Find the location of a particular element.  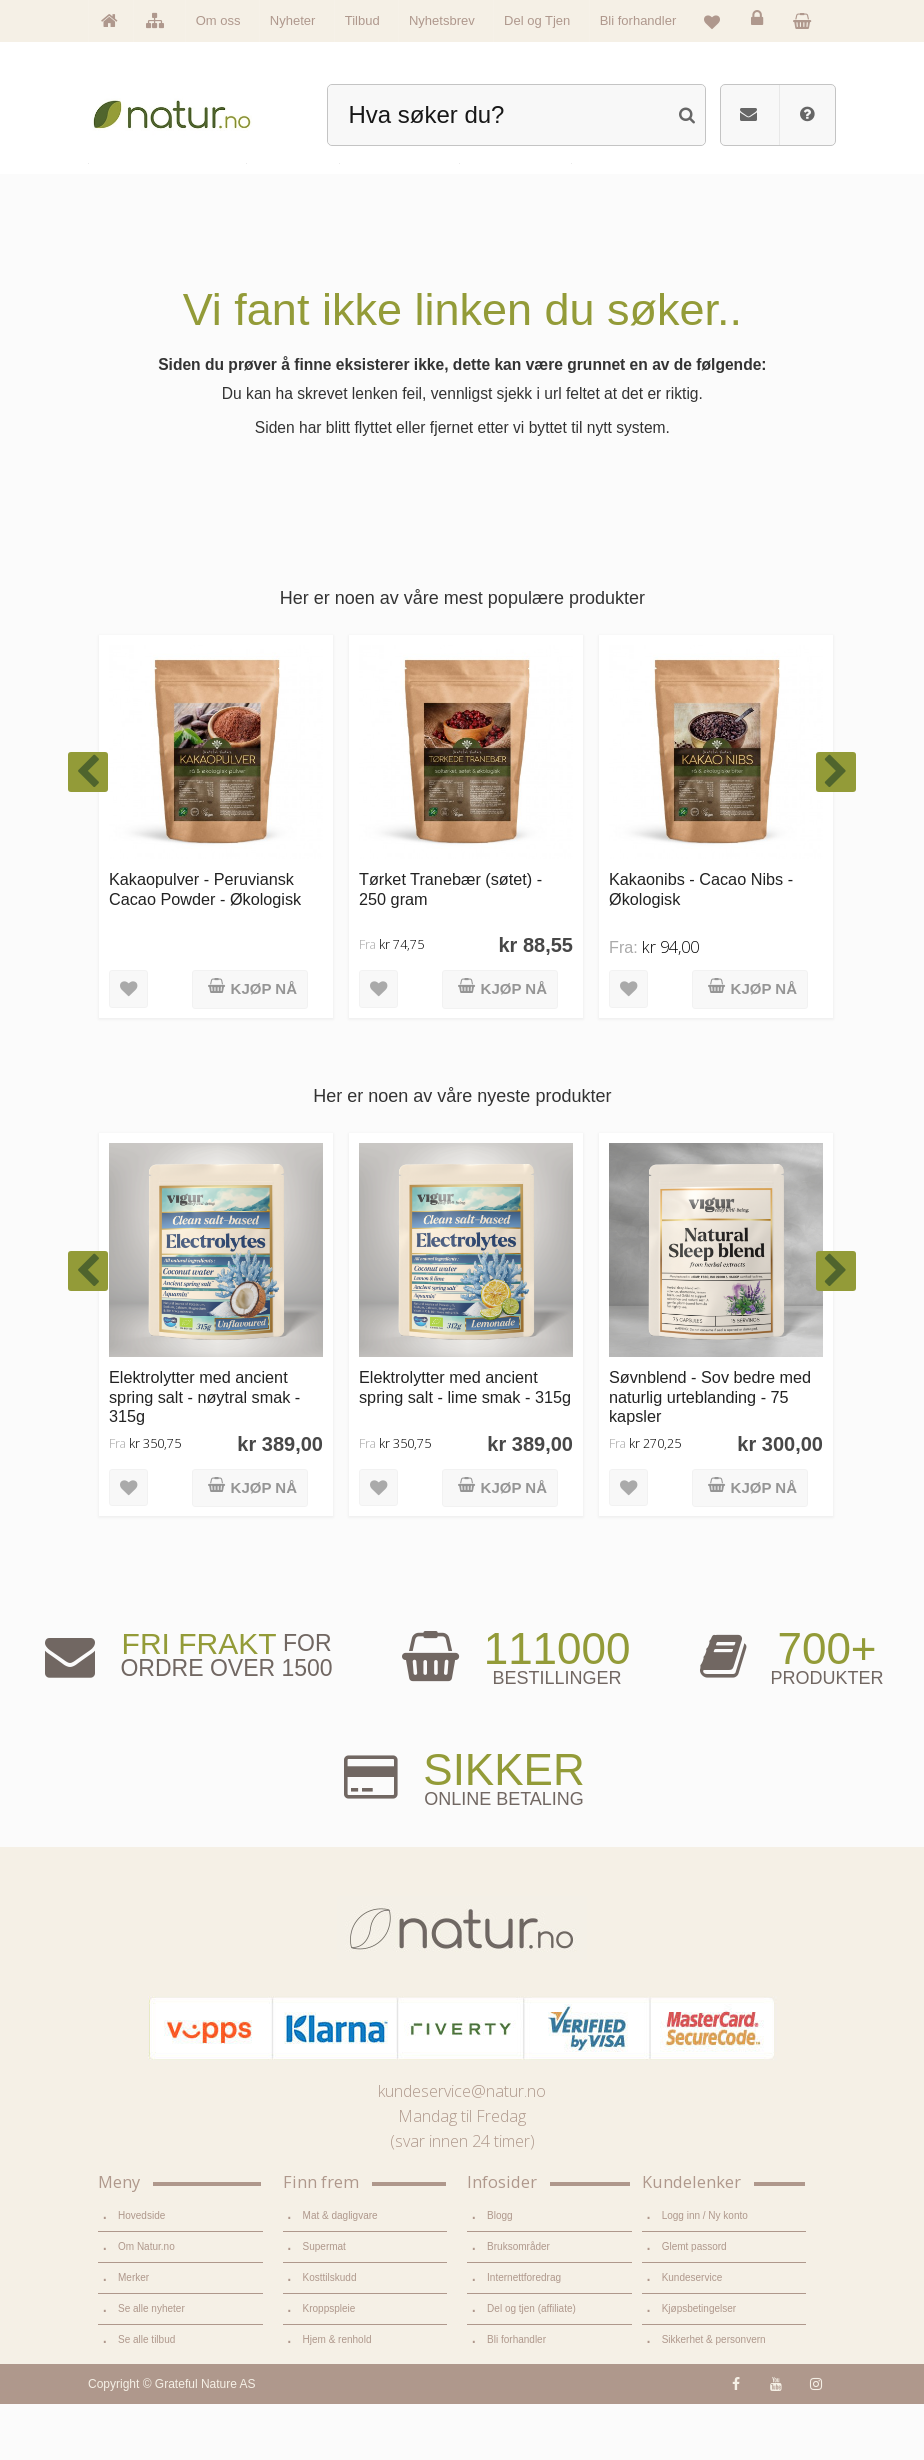

Kjøpsbetingelser is located at coordinates (699, 2366).